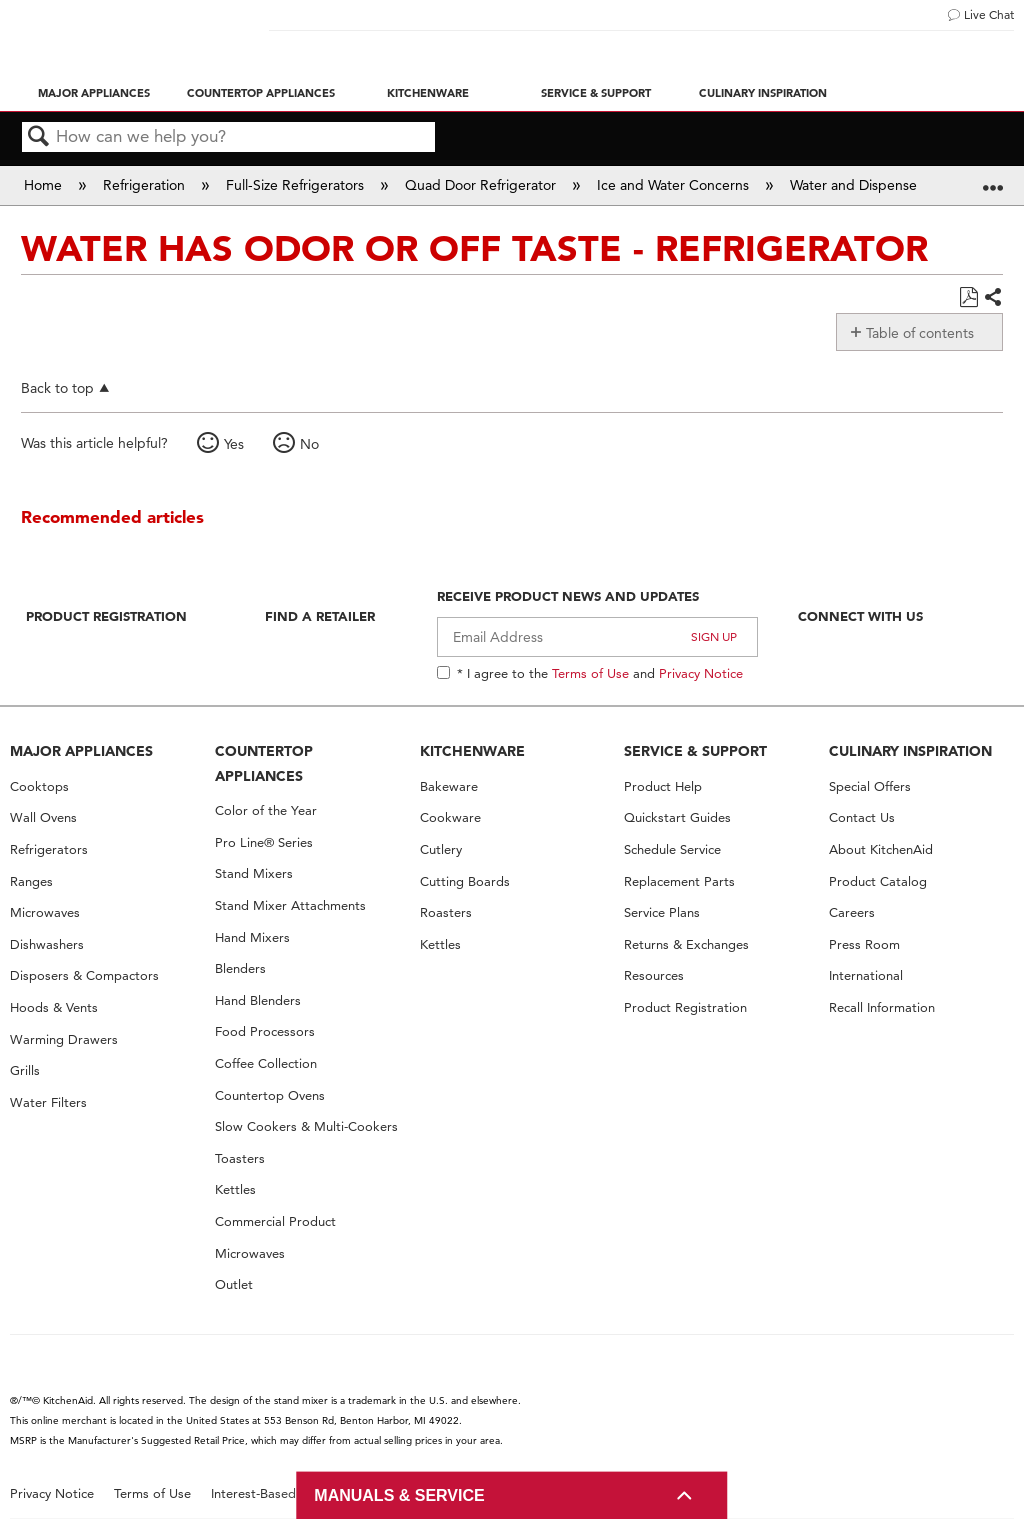 The image size is (1024, 1519). What do you see at coordinates (662, 912) in the screenshot?
I see `Service Plans` at bounding box center [662, 912].